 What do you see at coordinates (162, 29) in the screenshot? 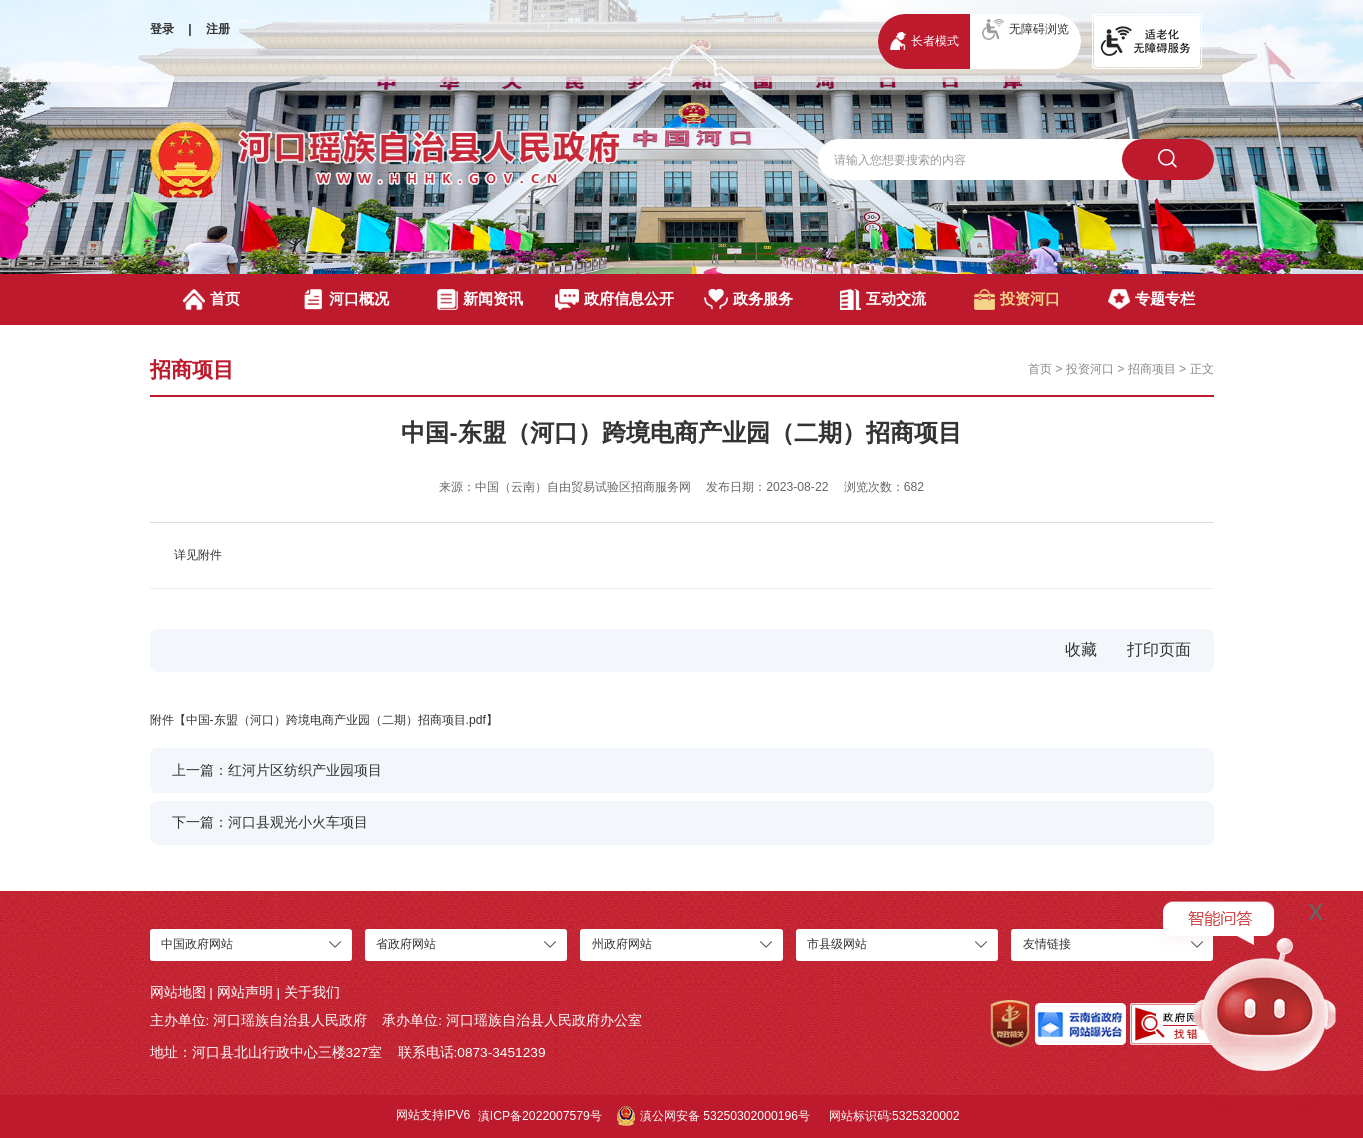
I see `登录` at bounding box center [162, 29].